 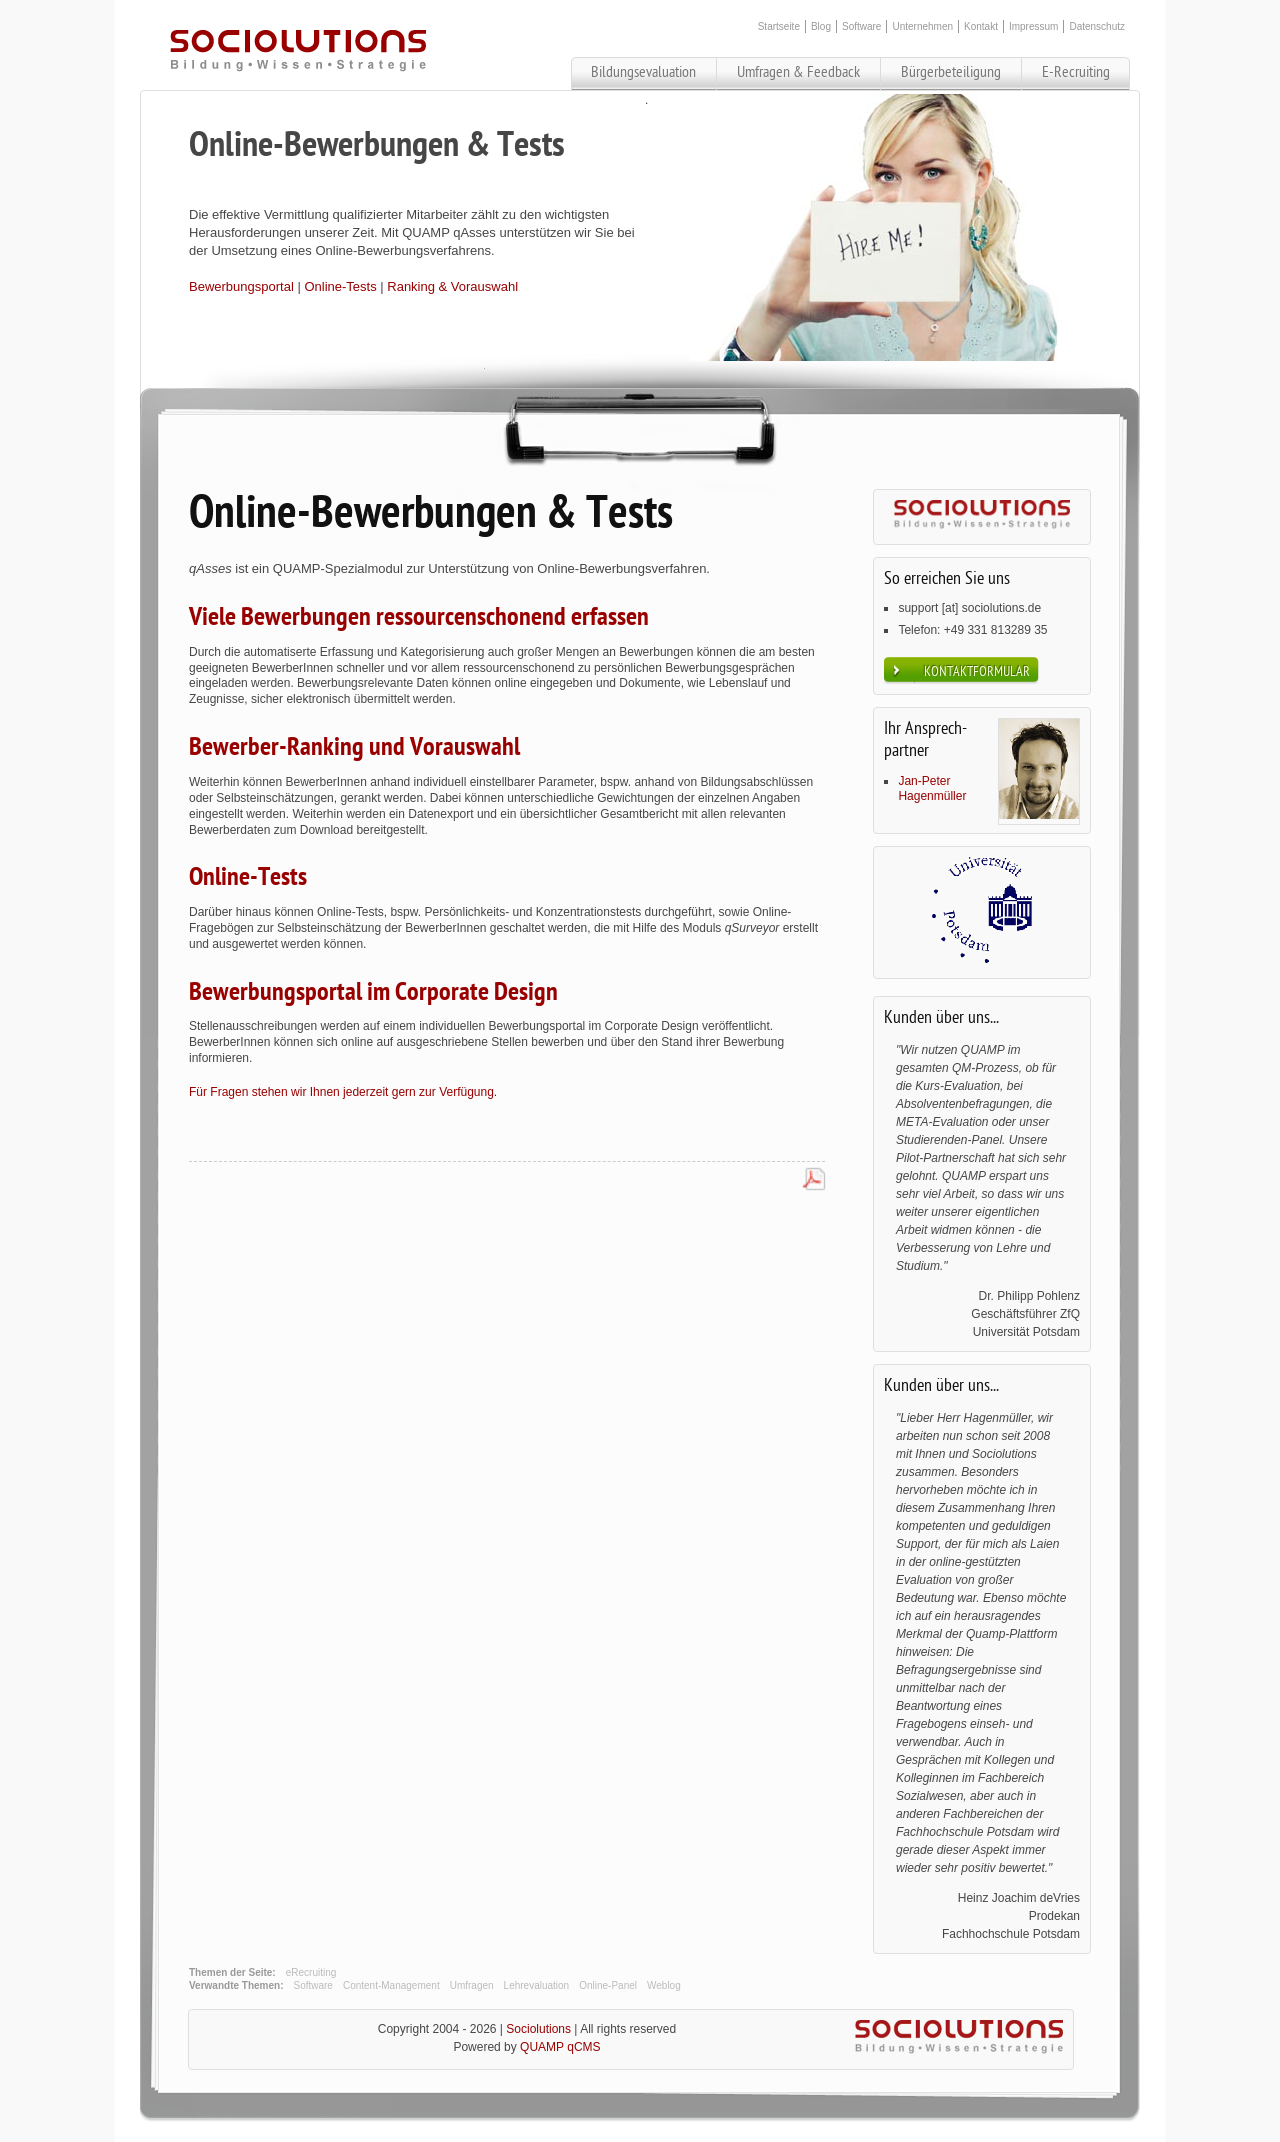 I want to click on Weblog, so click(x=664, y=1985).